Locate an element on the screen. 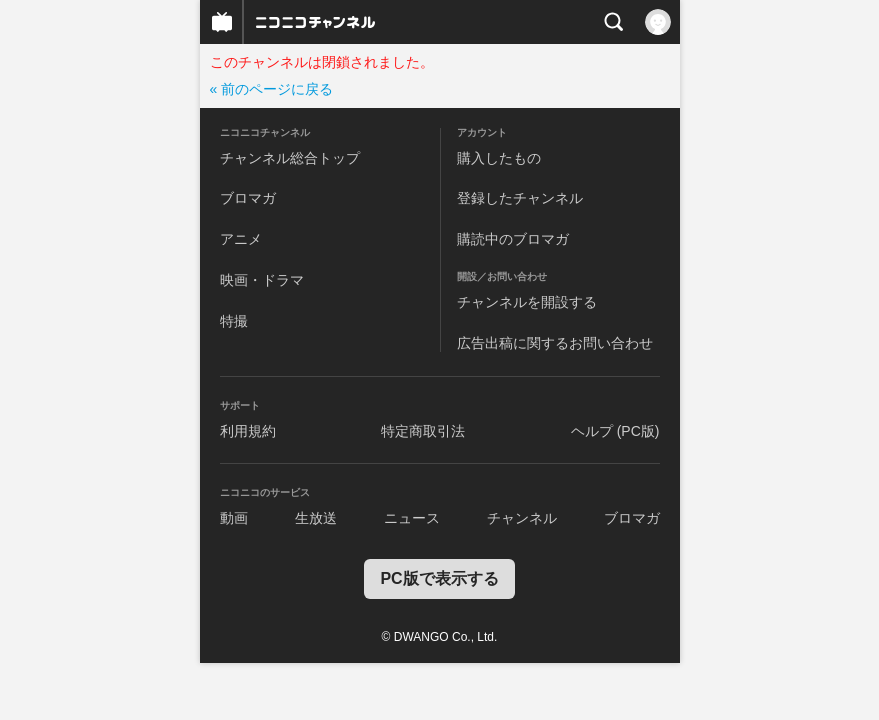 The image size is (879, 720). 生放送 is located at coordinates (316, 518).